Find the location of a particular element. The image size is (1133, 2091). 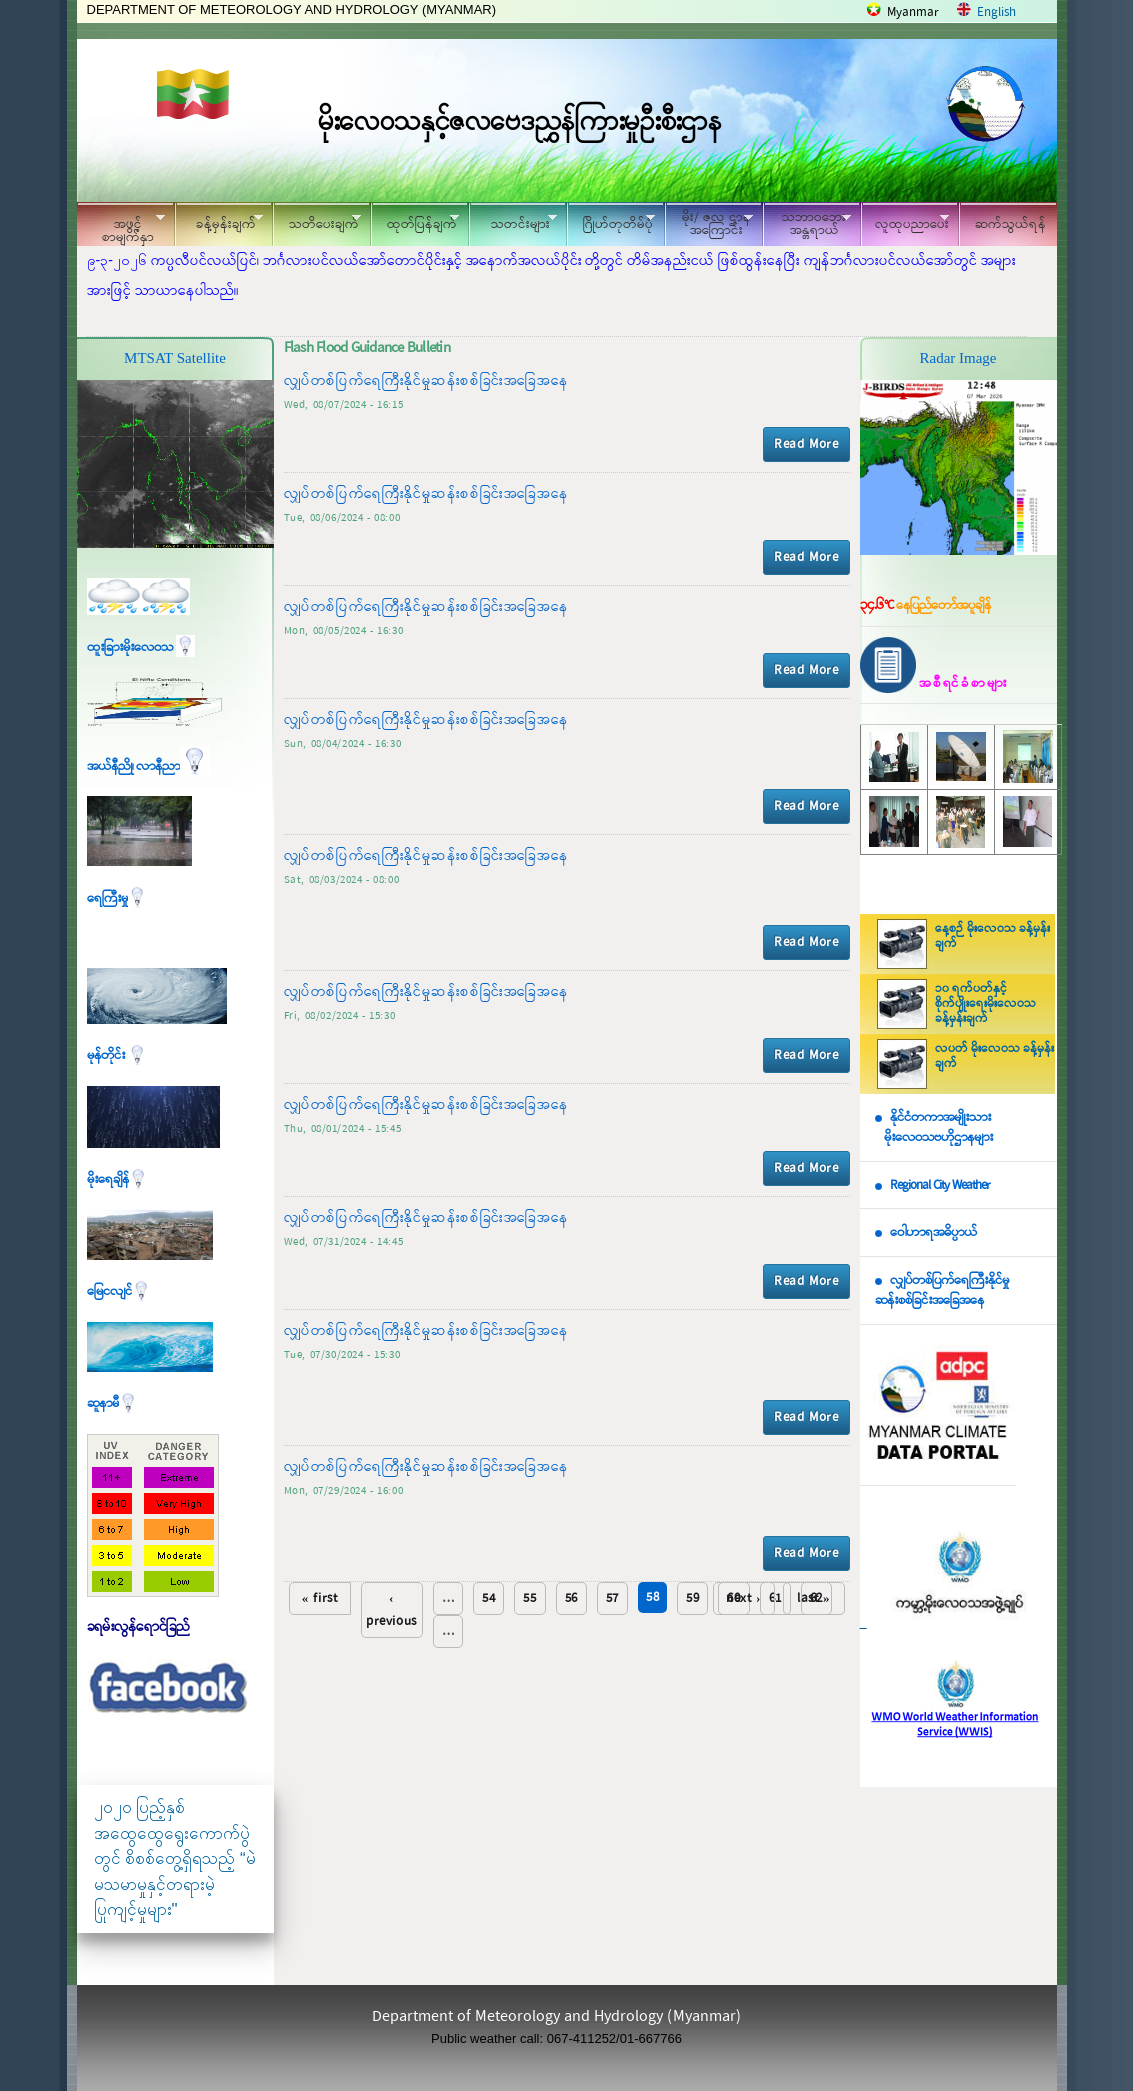

Regional City Weather is located at coordinates (940, 1185).